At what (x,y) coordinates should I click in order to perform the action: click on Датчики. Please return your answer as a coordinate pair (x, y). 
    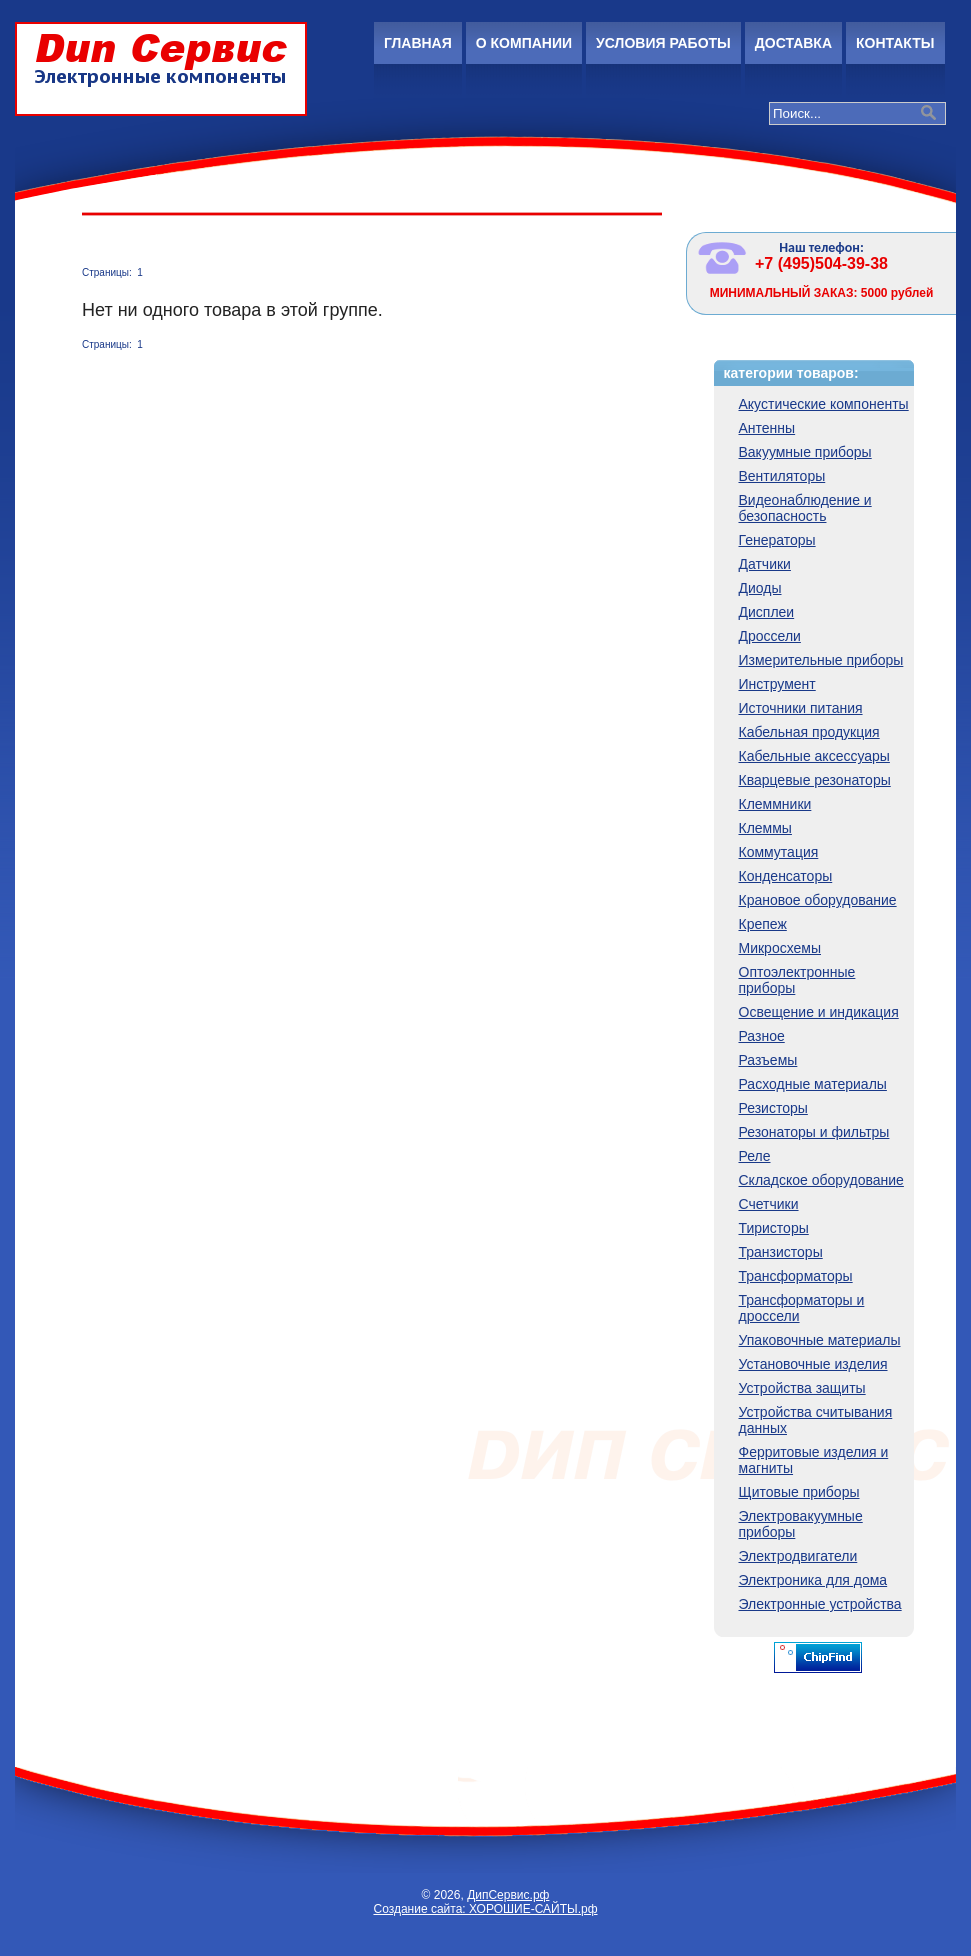
    Looking at the image, I should click on (765, 564).